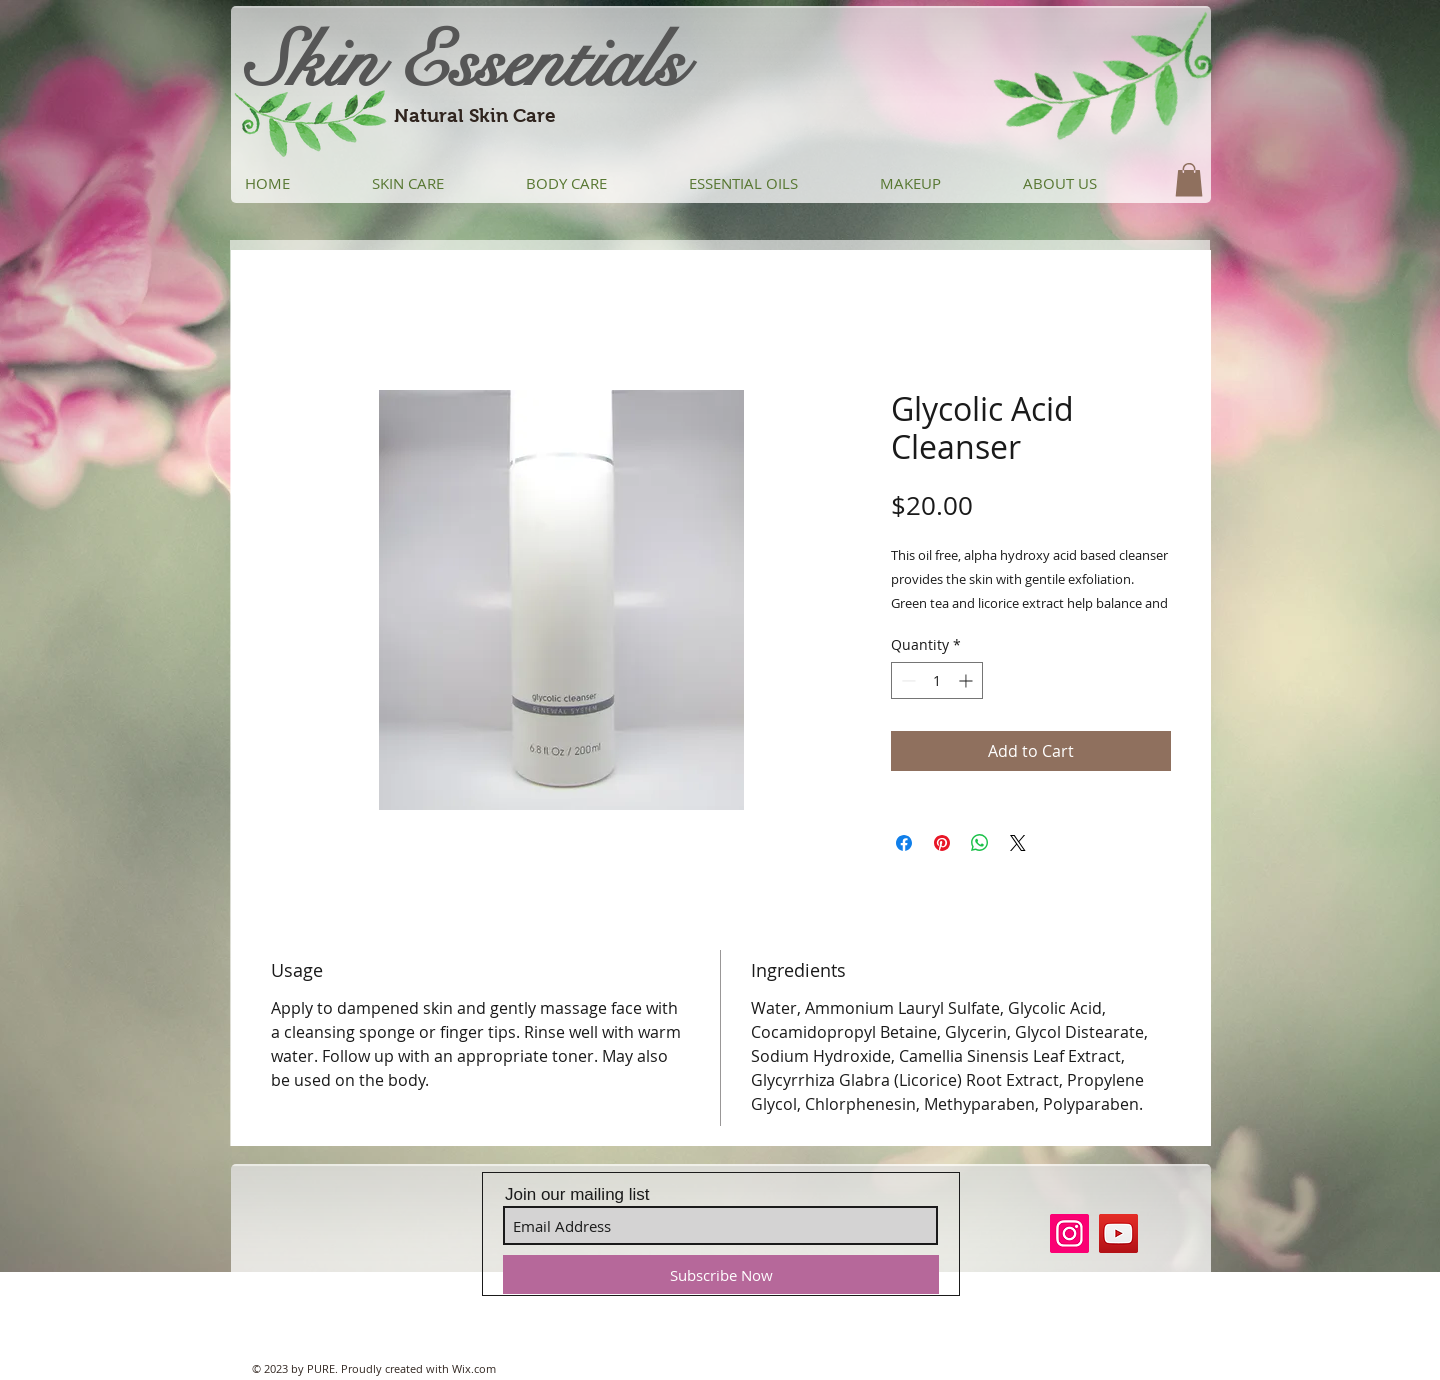  Describe the element at coordinates (721, 1274) in the screenshot. I see `[Subscribe Now]` at that location.